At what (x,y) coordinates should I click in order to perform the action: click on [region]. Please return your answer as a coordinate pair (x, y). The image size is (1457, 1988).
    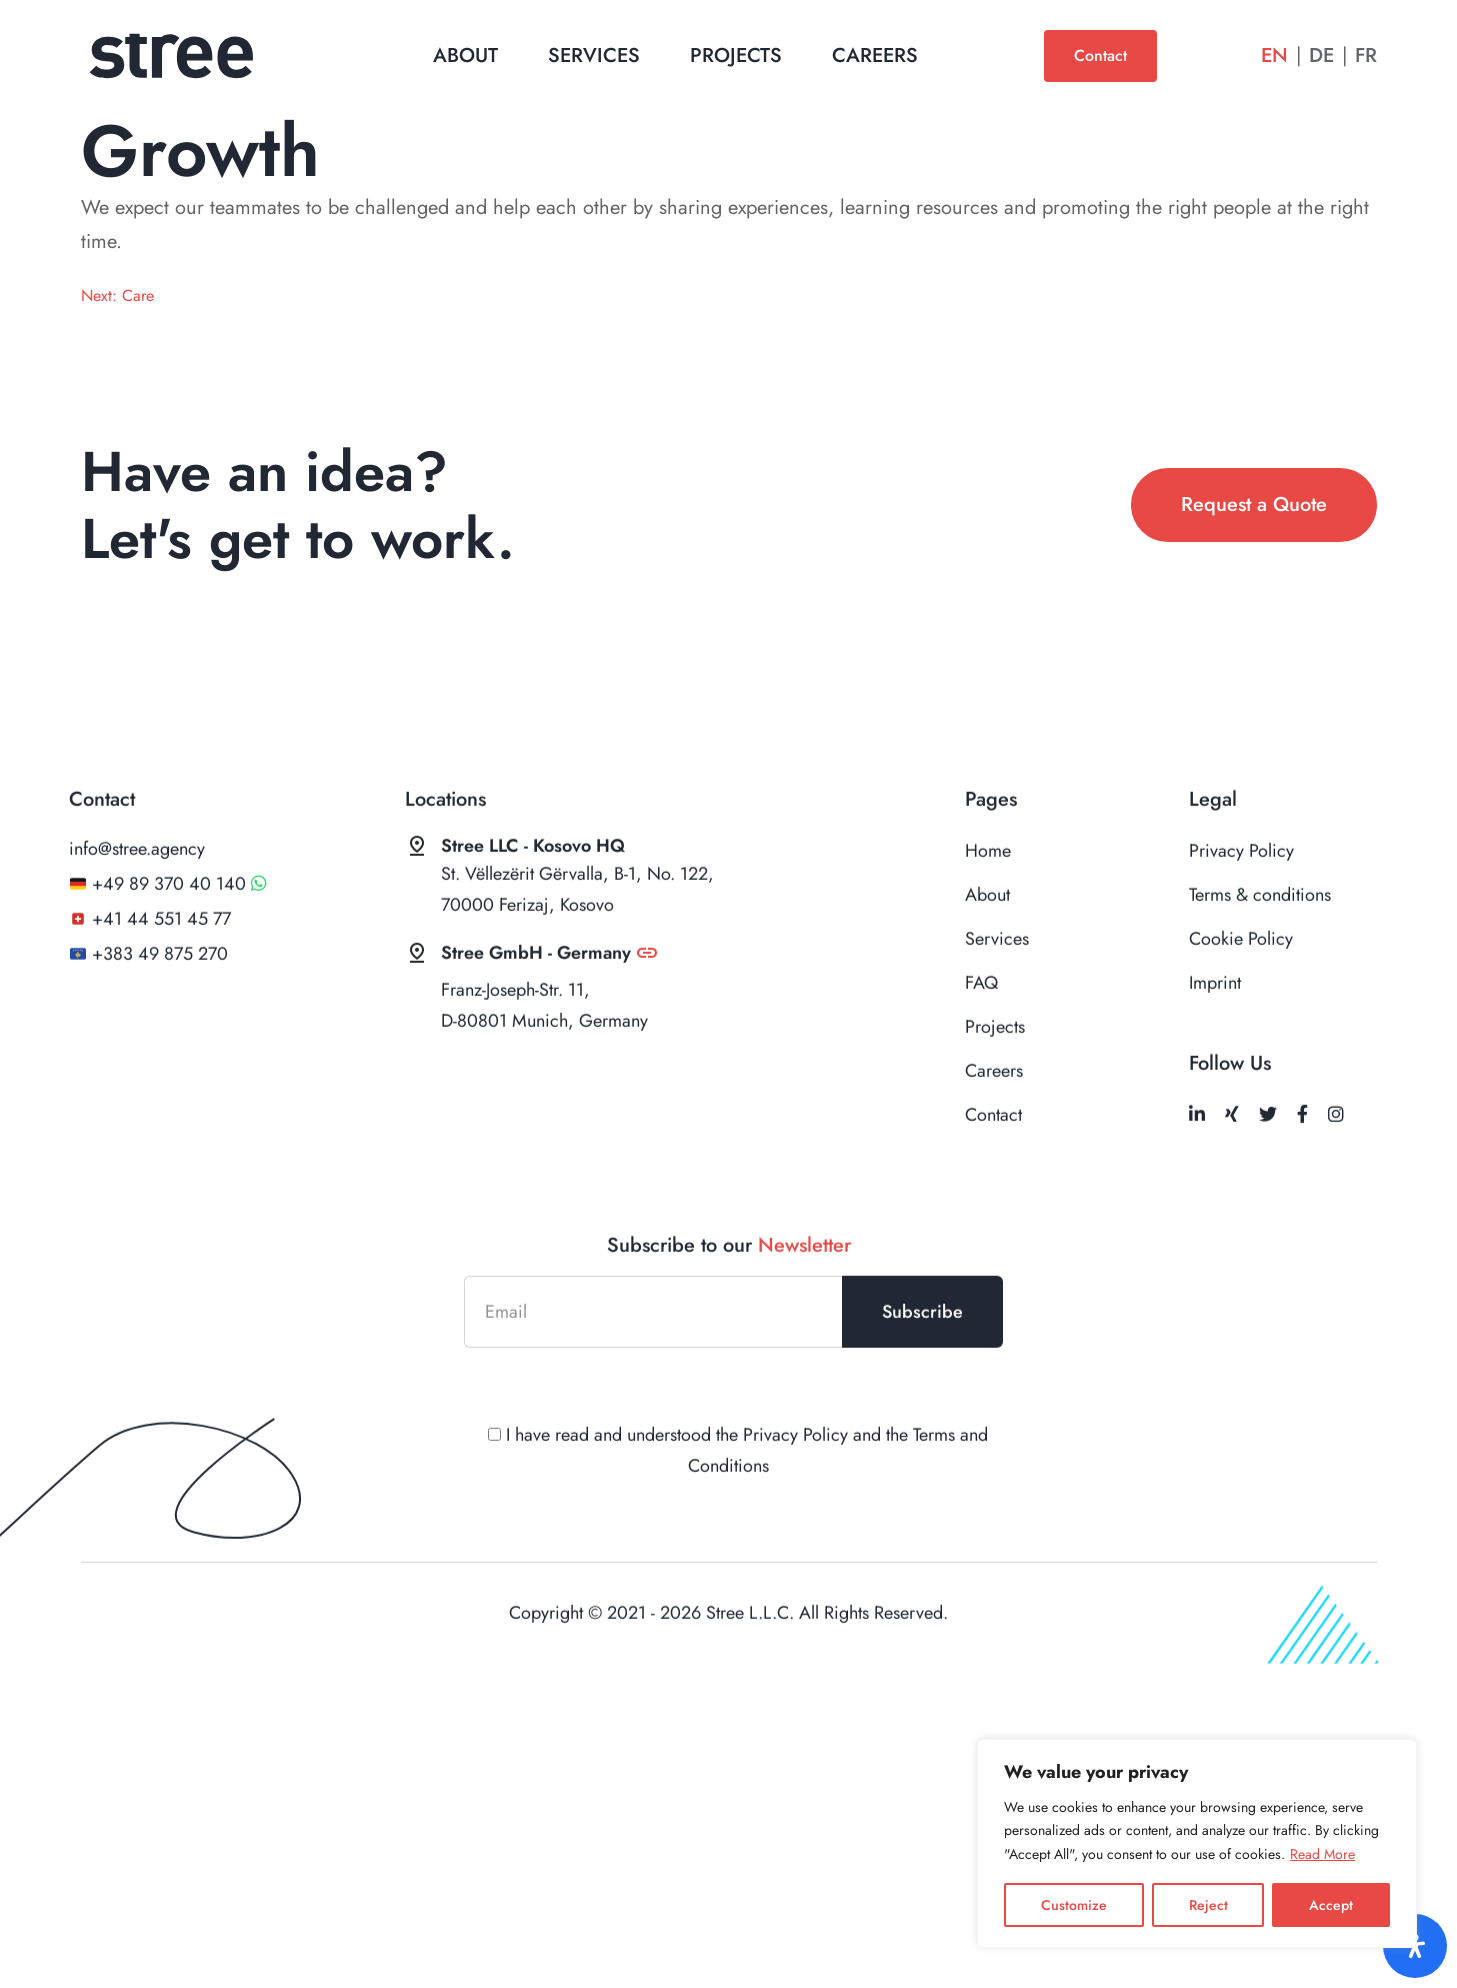
    Looking at the image, I should click on (1197, 1843).